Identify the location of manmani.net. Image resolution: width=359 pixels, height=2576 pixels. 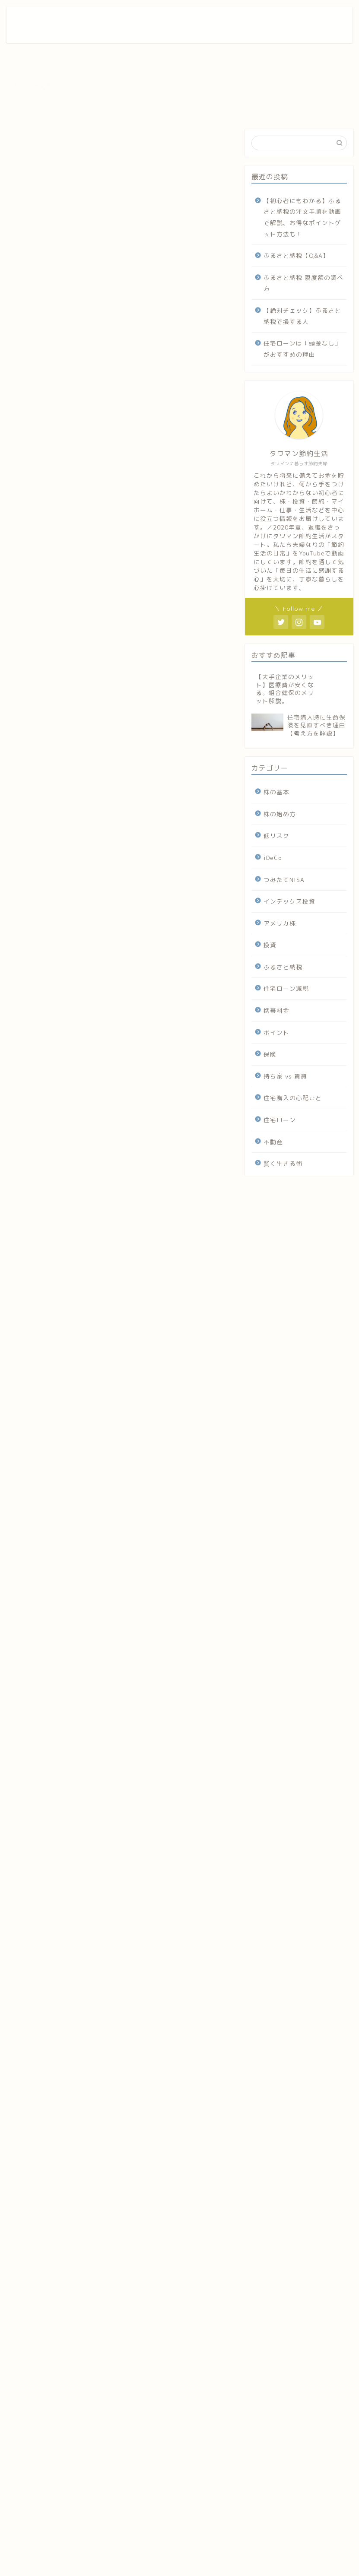
(35, 1697).